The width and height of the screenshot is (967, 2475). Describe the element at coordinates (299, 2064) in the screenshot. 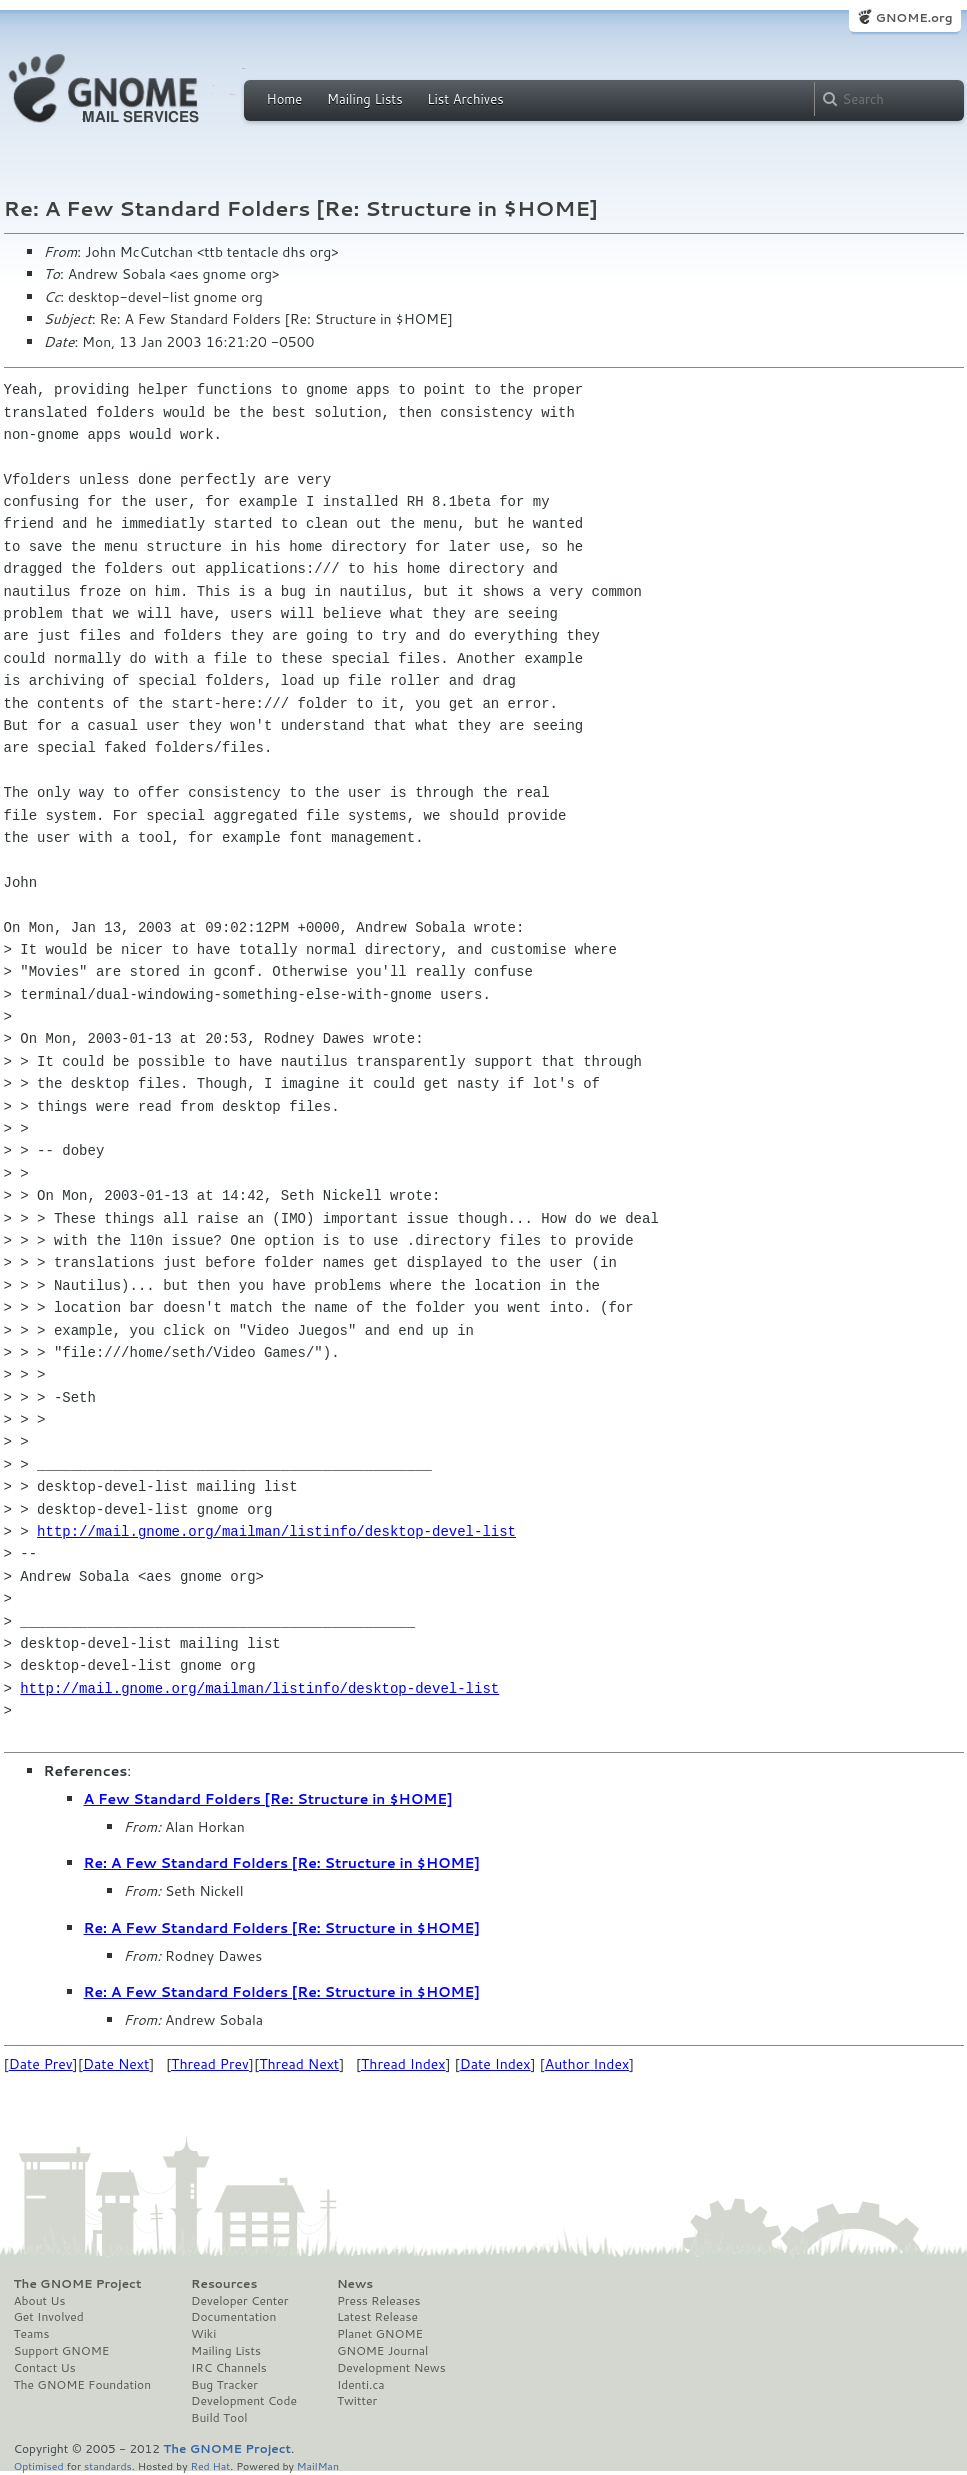

I see `Thread Next` at that location.